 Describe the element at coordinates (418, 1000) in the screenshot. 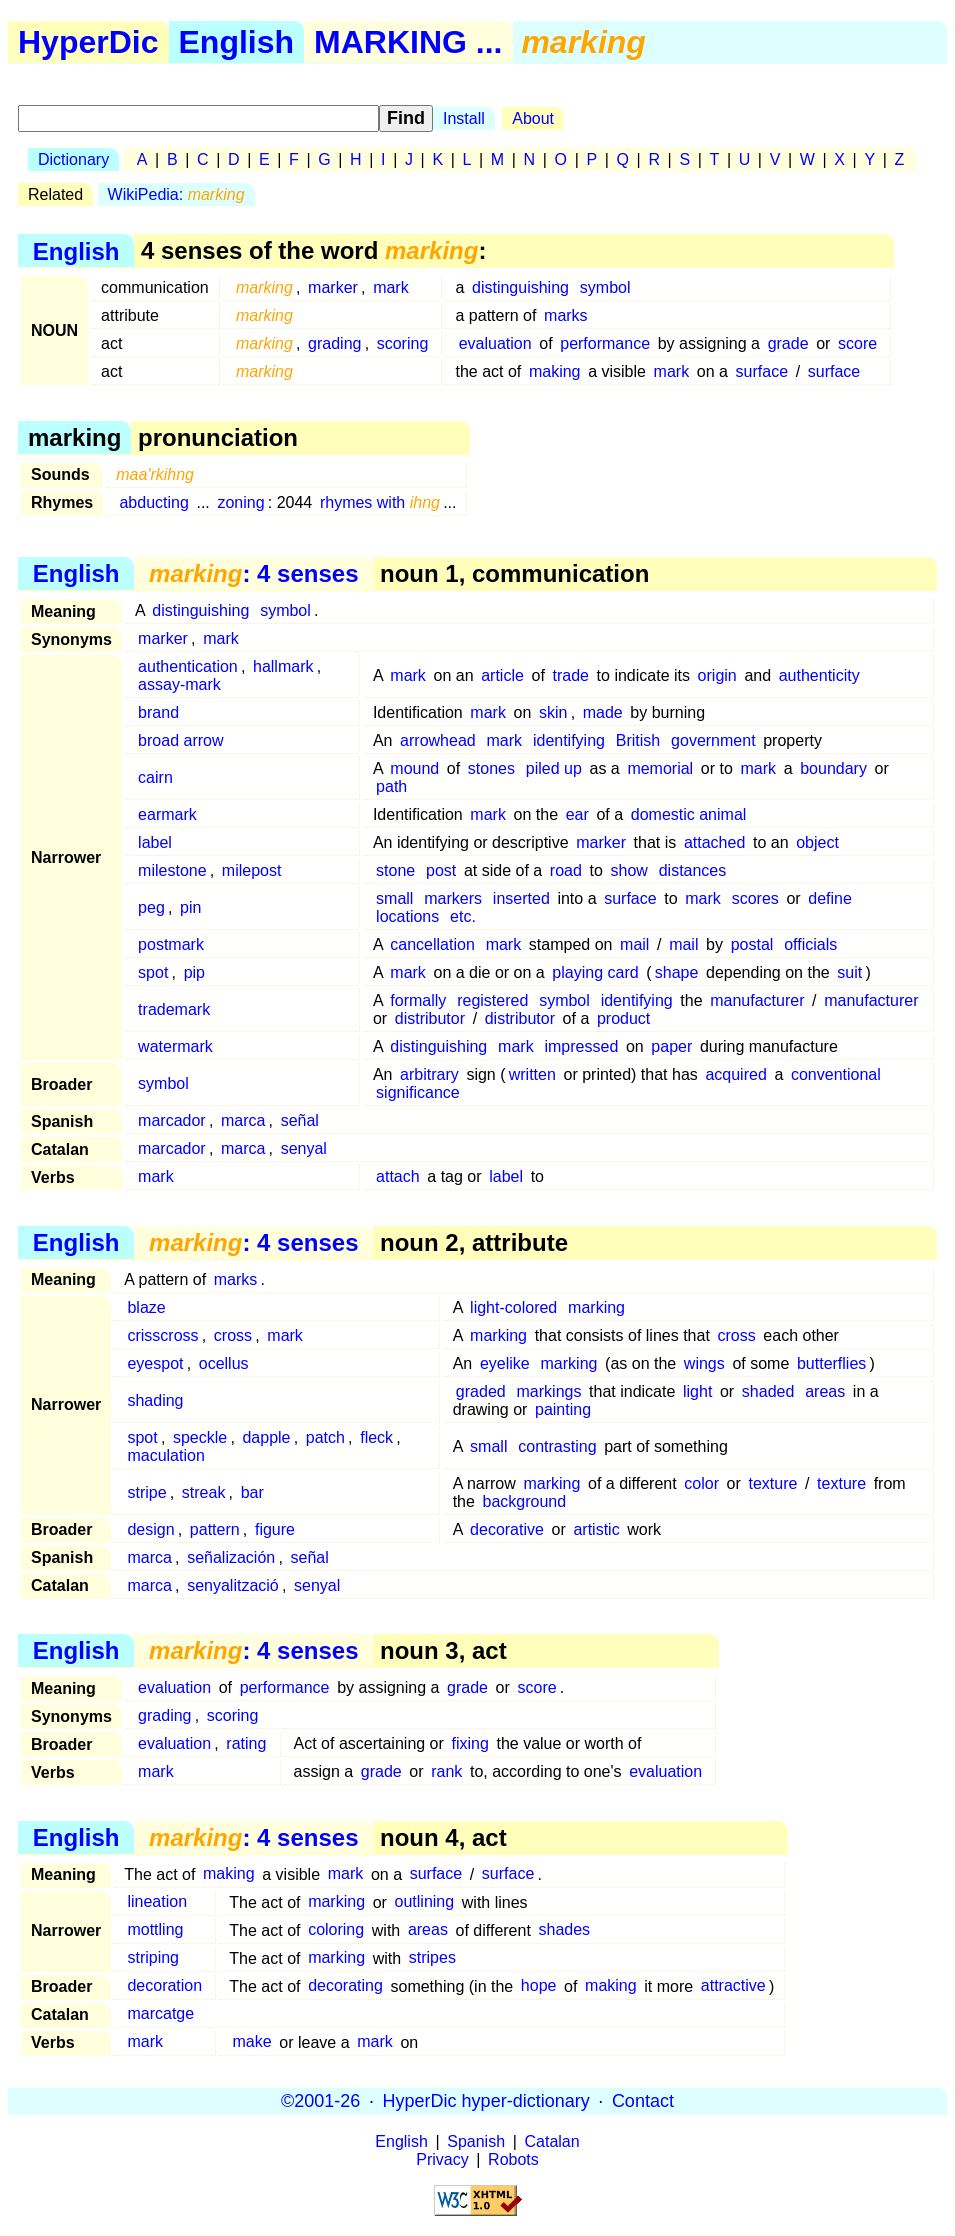

I see `formally` at that location.